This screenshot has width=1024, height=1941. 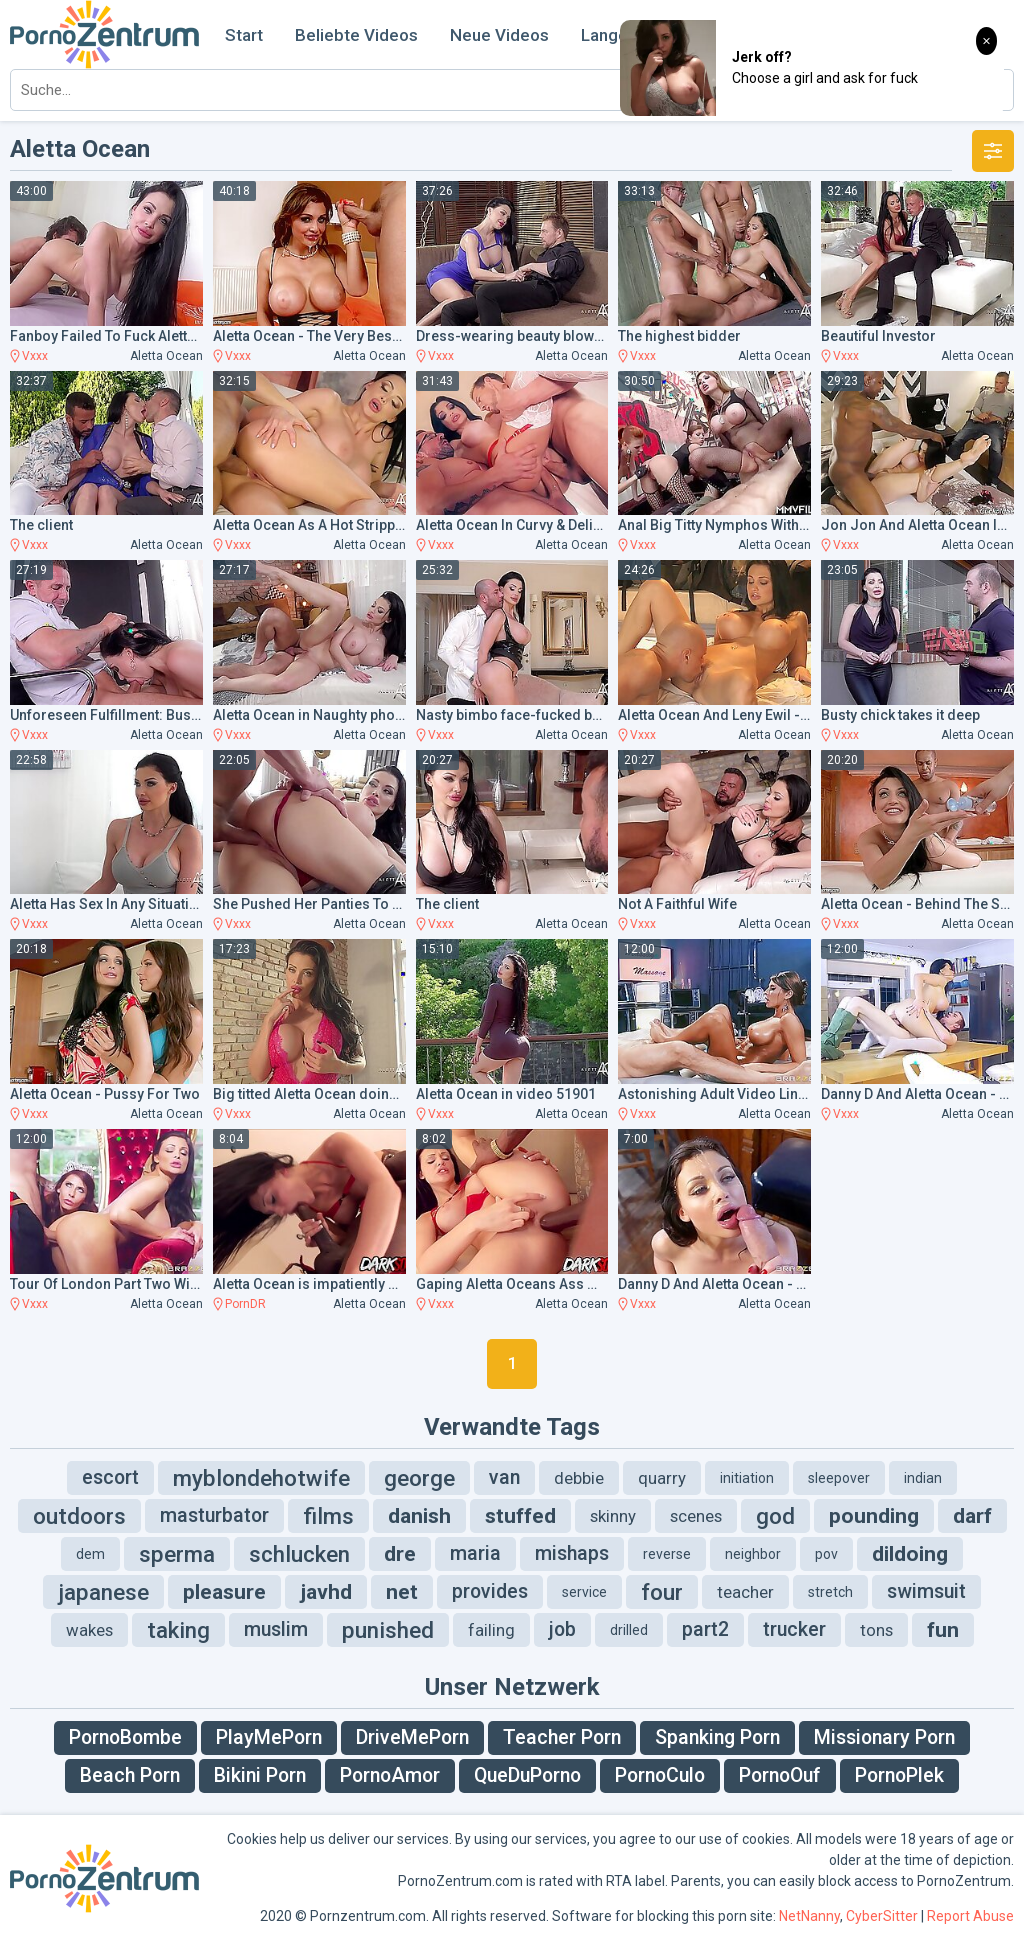 What do you see at coordinates (90, 1554) in the screenshot?
I see `dem` at bounding box center [90, 1554].